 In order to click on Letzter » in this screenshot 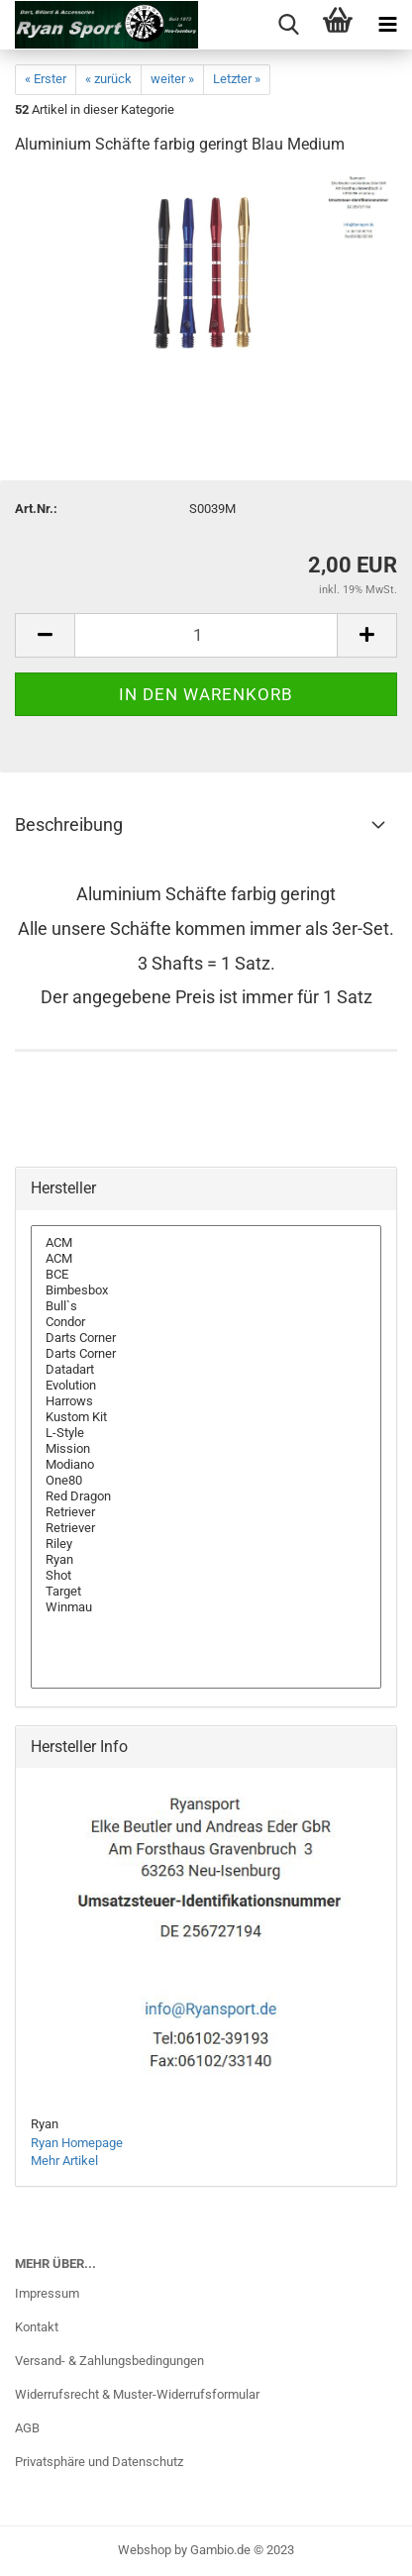, I will do `click(236, 78)`.